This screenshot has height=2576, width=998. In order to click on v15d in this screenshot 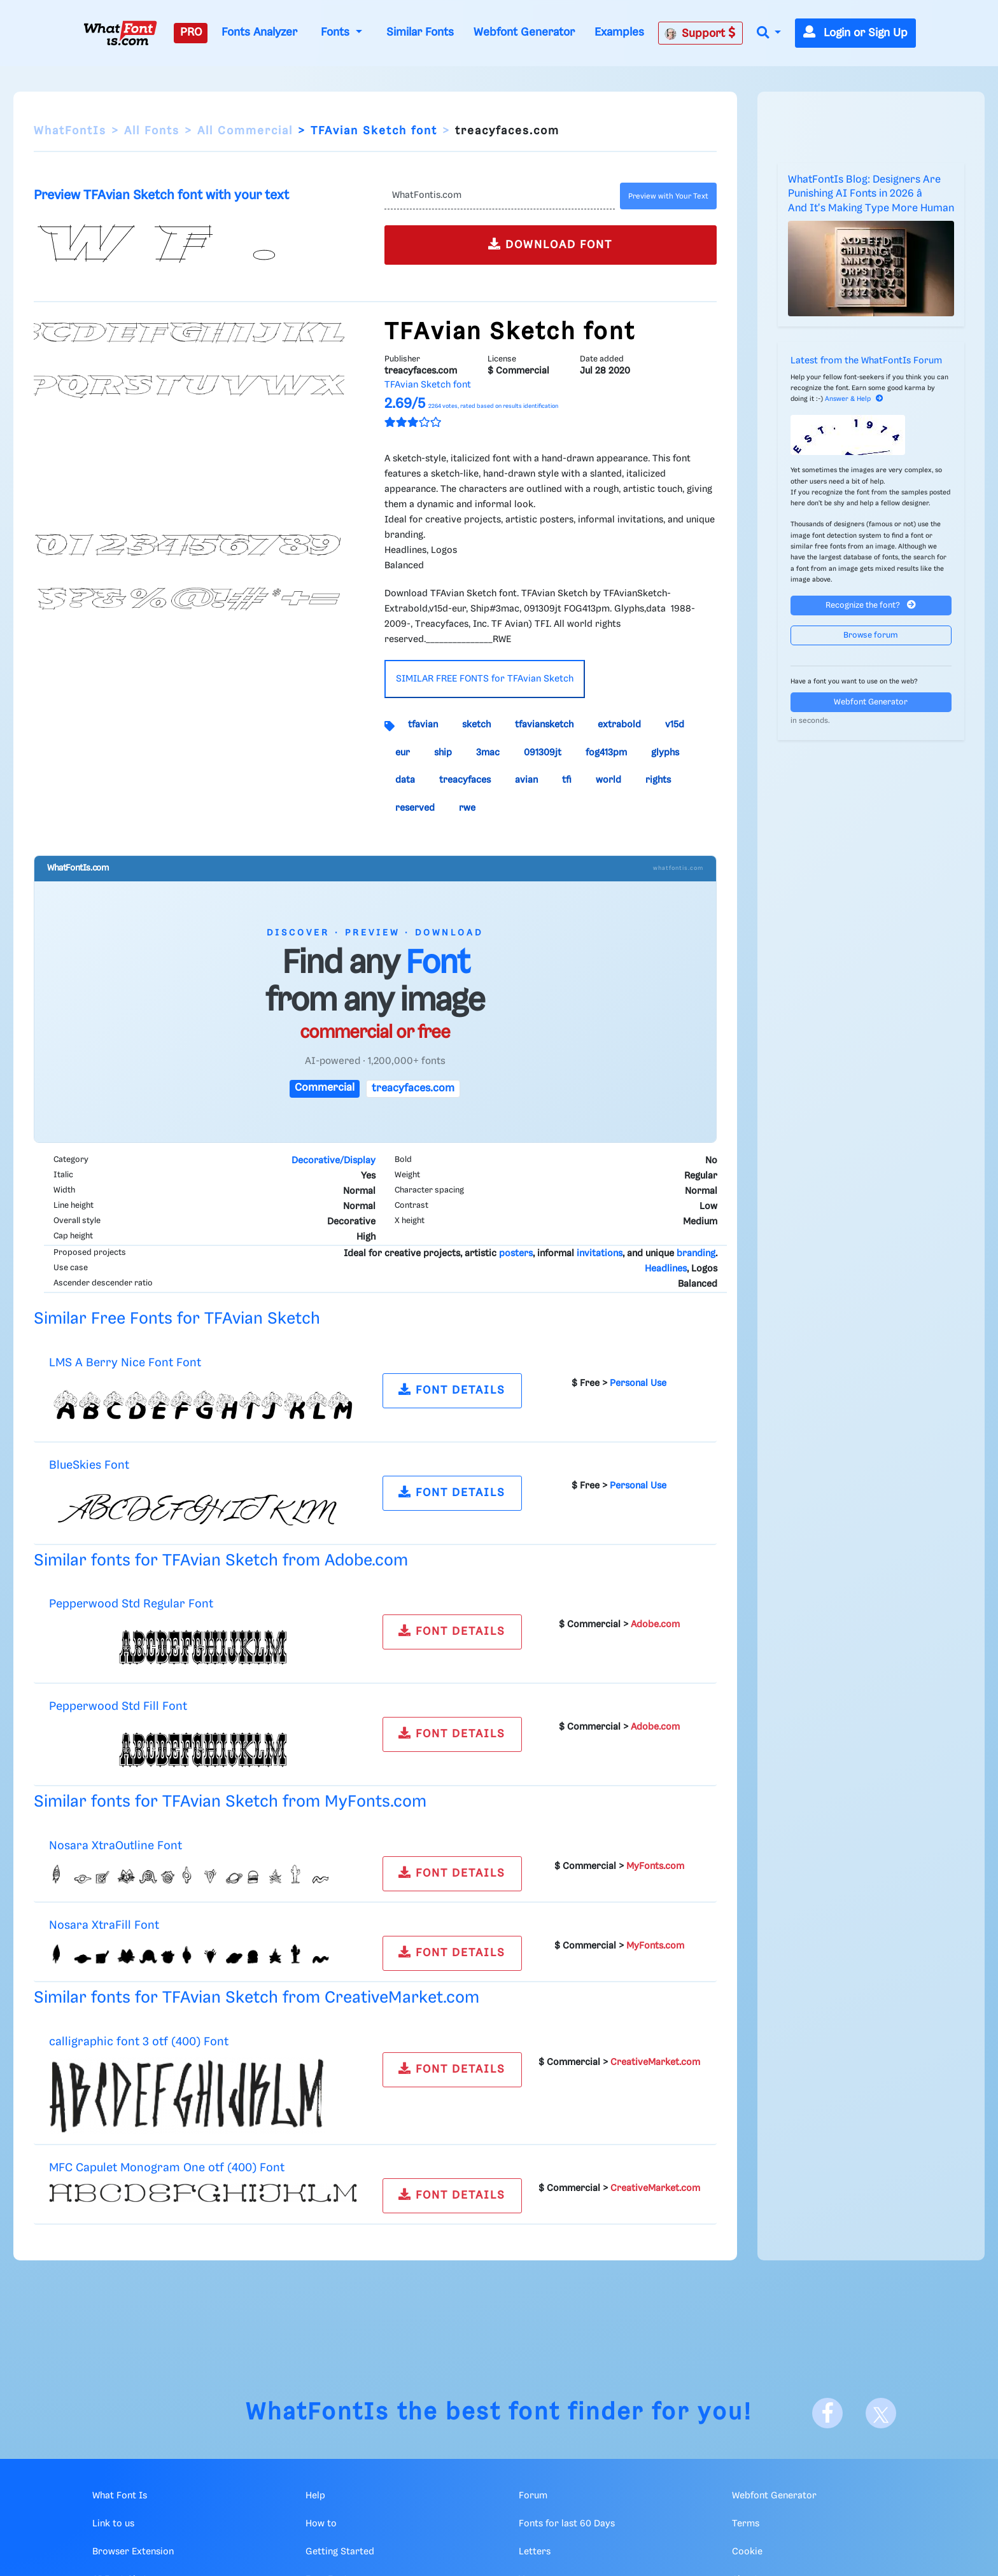, I will do `click(674, 725)`.